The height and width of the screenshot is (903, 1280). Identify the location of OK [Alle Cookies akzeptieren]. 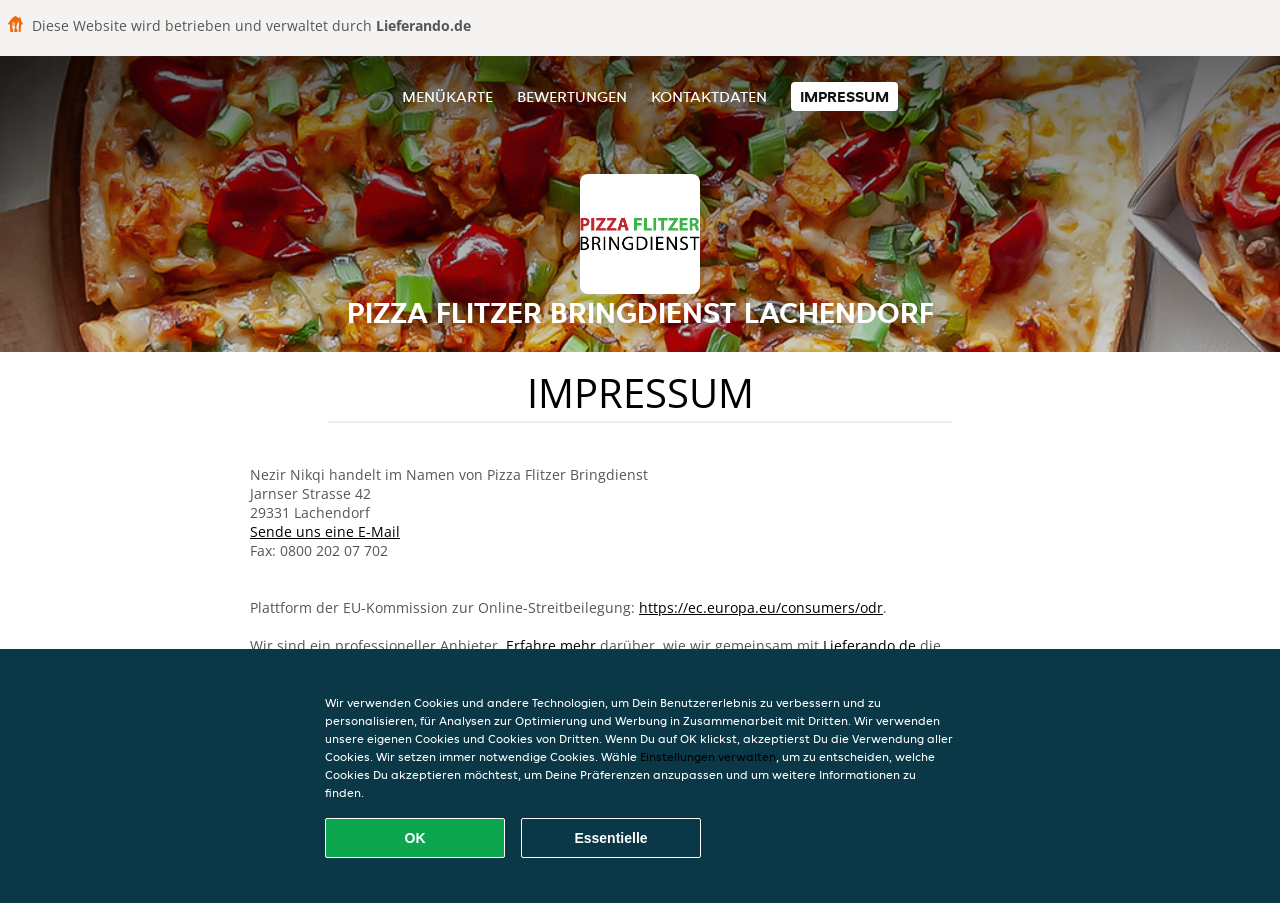
(415, 838).